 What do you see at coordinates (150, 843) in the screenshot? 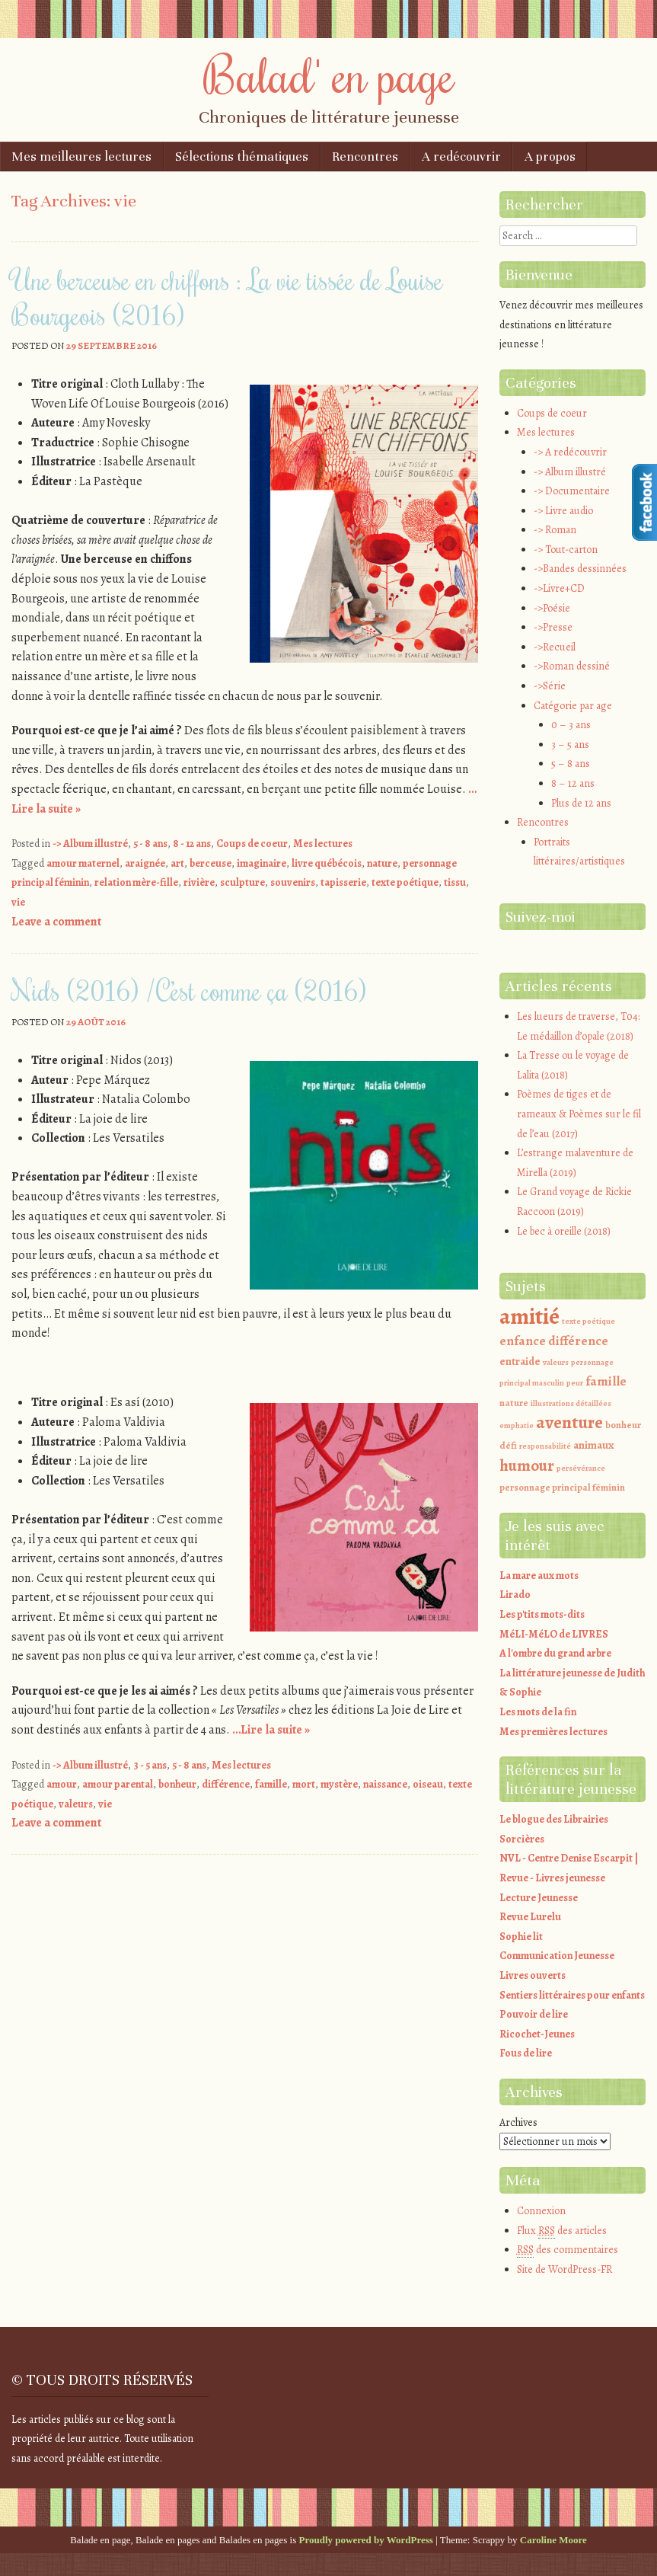
I see `5 - 8 ans` at bounding box center [150, 843].